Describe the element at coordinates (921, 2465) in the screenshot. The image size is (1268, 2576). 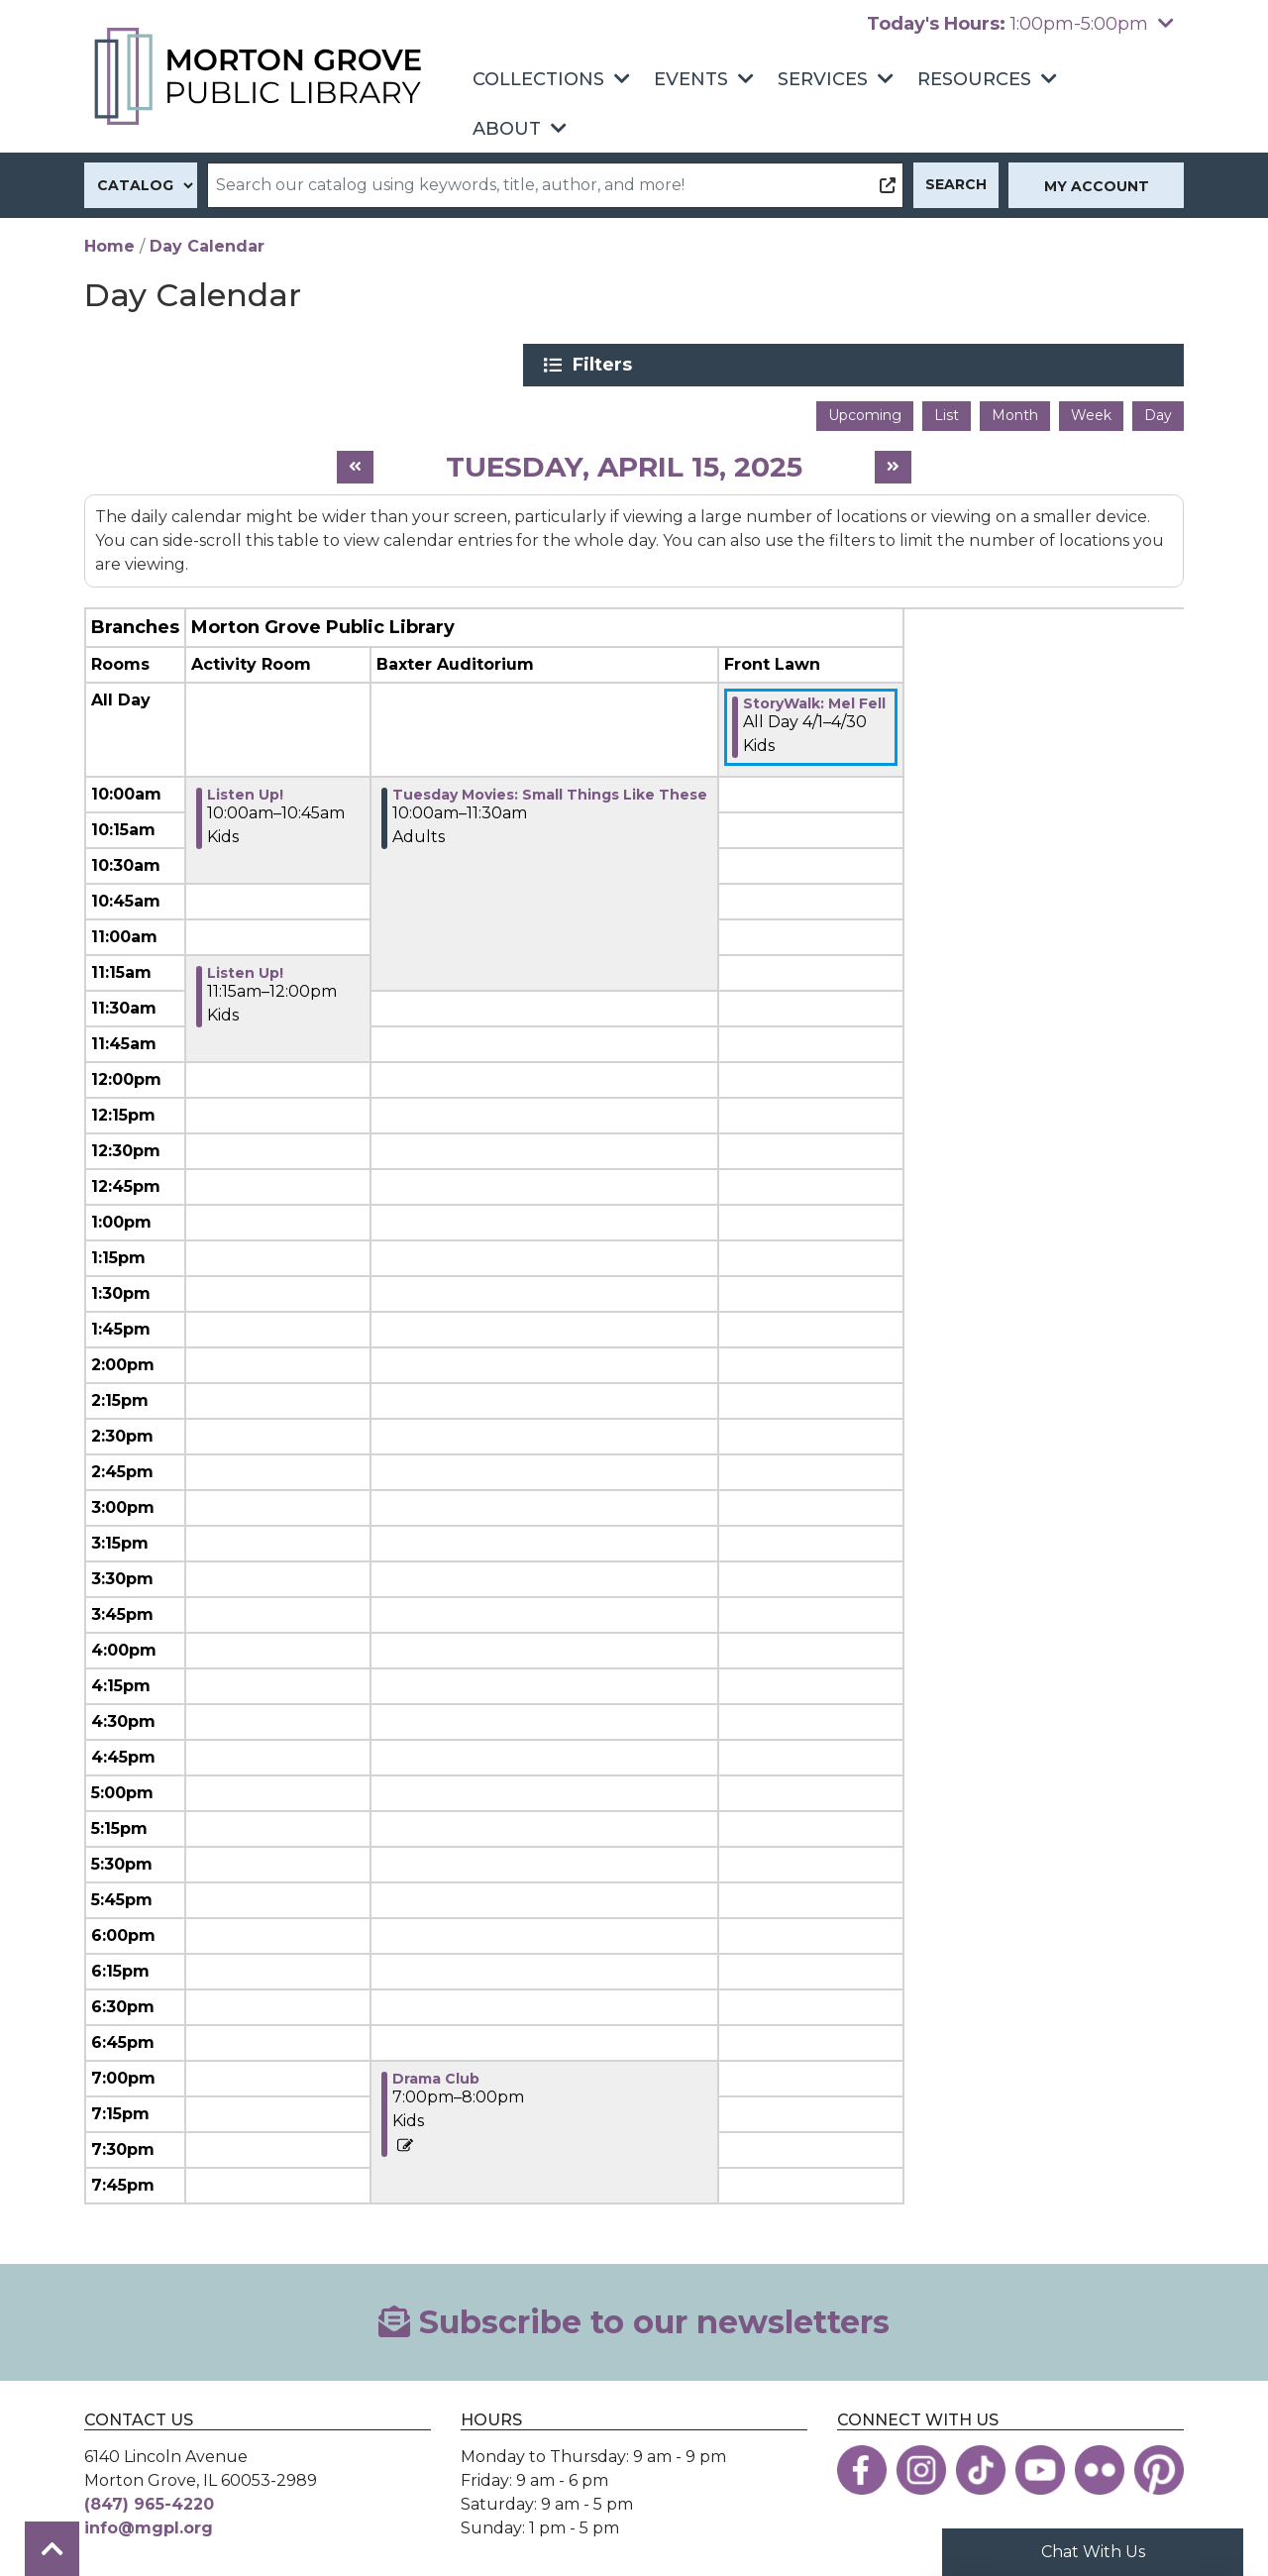
I see `[View the Morton Grove Public Library on Instagram]` at that location.